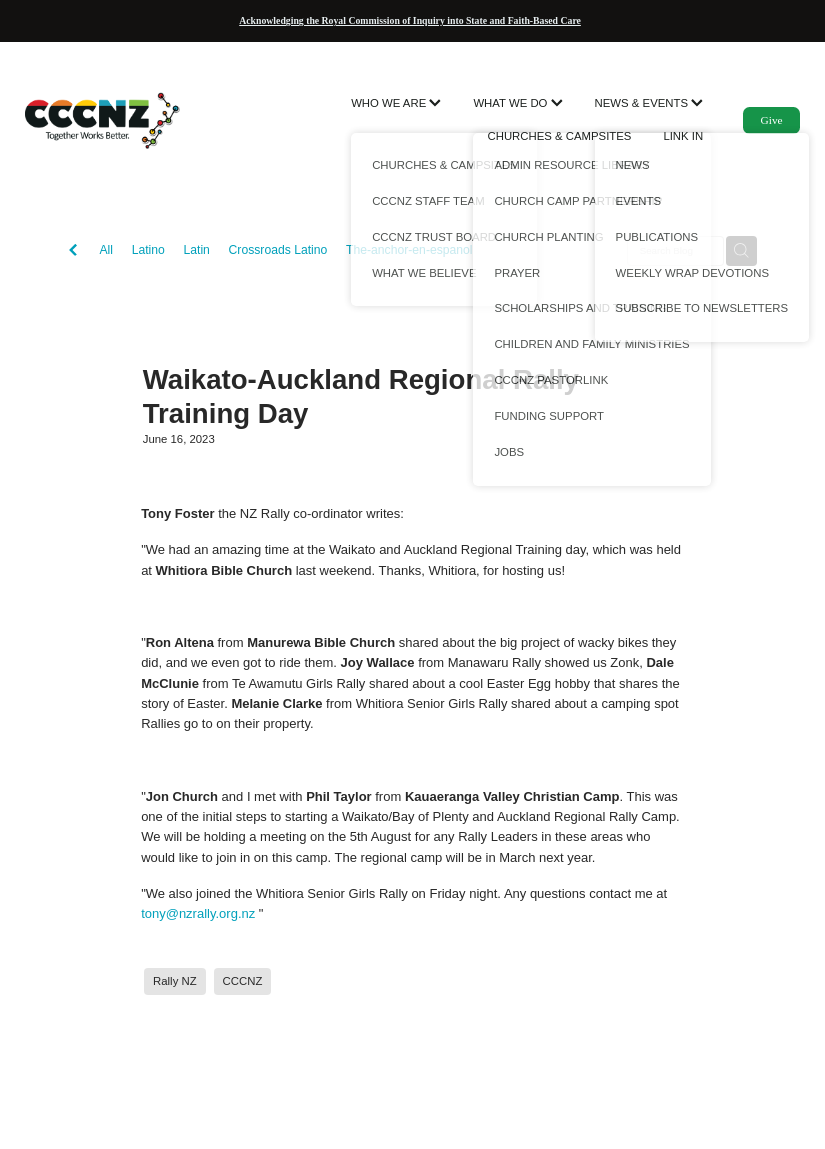  Describe the element at coordinates (196, 250) in the screenshot. I see `Latin` at that location.